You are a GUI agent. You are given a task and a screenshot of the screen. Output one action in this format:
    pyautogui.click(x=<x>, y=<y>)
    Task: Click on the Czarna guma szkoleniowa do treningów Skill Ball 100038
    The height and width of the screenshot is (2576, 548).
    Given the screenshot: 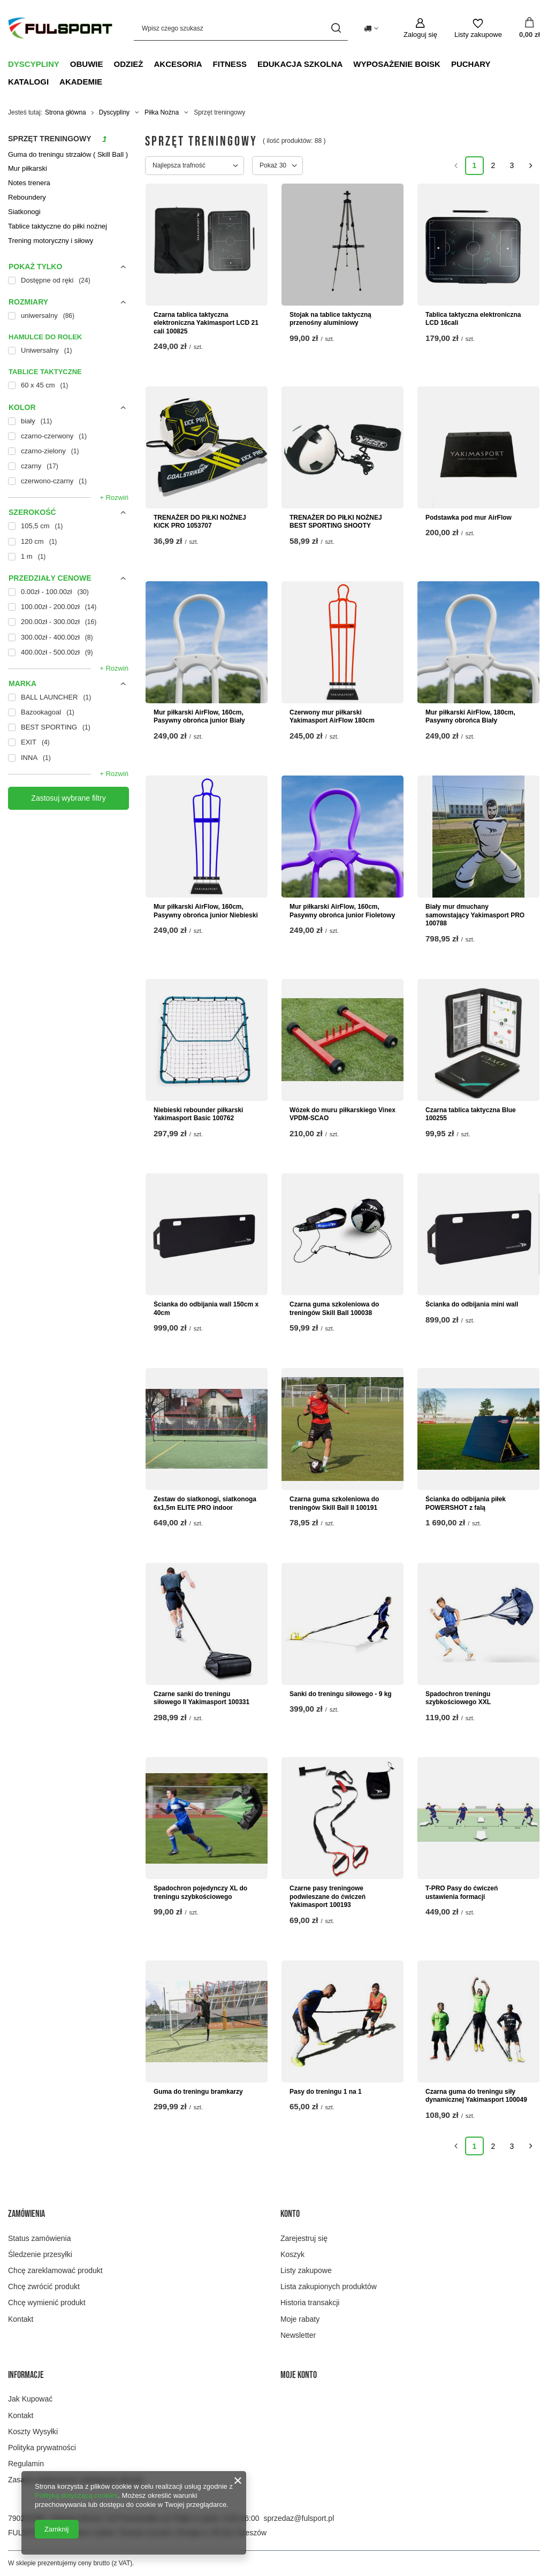 What is the action you would take?
    pyautogui.click(x=334, y=1309)
    